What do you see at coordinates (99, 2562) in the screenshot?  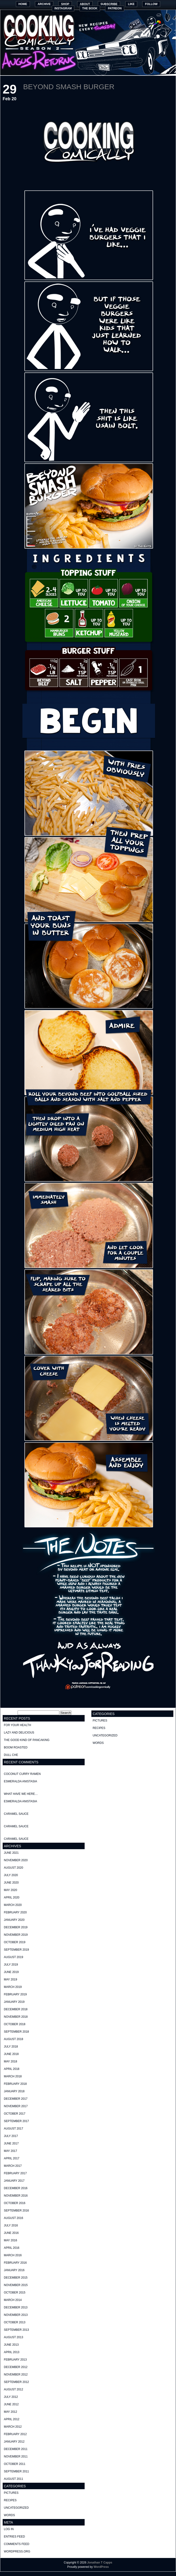 I see `Jonathan T Capps` at bounding box center [99, 2562].